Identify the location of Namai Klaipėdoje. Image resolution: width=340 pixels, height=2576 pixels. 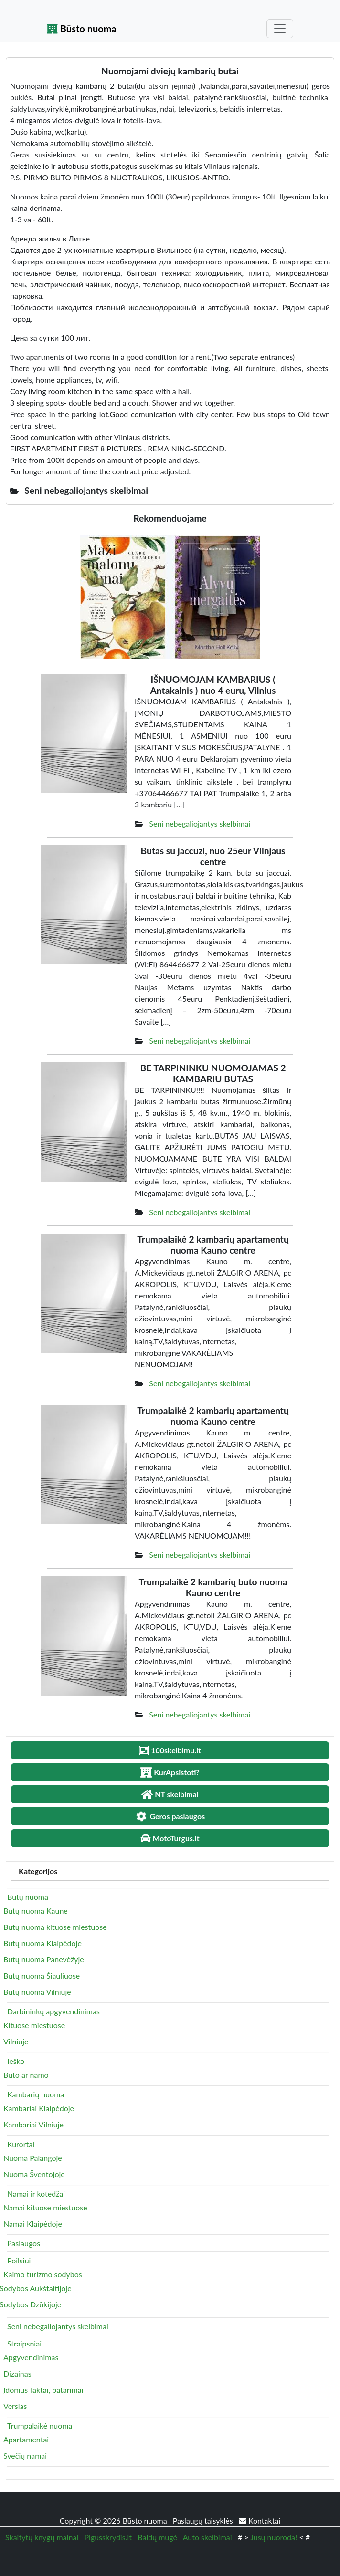
(32, 2223).